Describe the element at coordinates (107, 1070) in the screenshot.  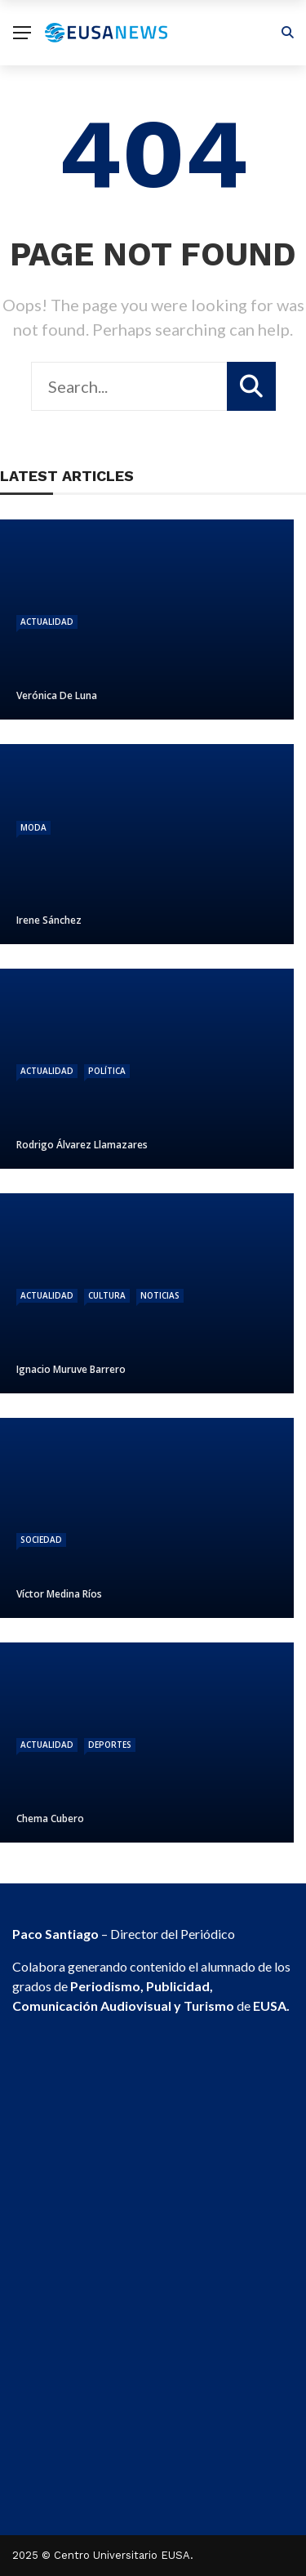
I see `Política` at that location.